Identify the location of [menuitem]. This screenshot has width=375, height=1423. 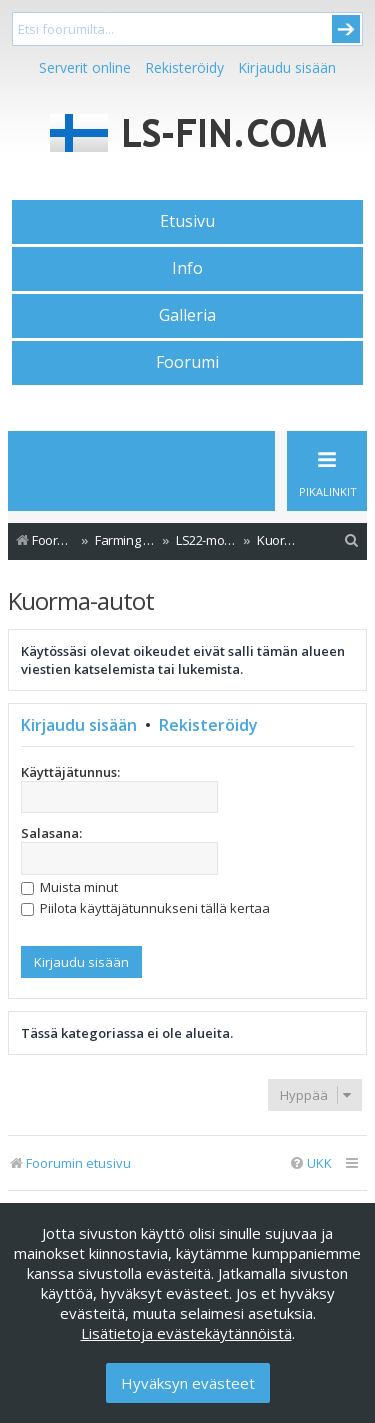
(352, 540).